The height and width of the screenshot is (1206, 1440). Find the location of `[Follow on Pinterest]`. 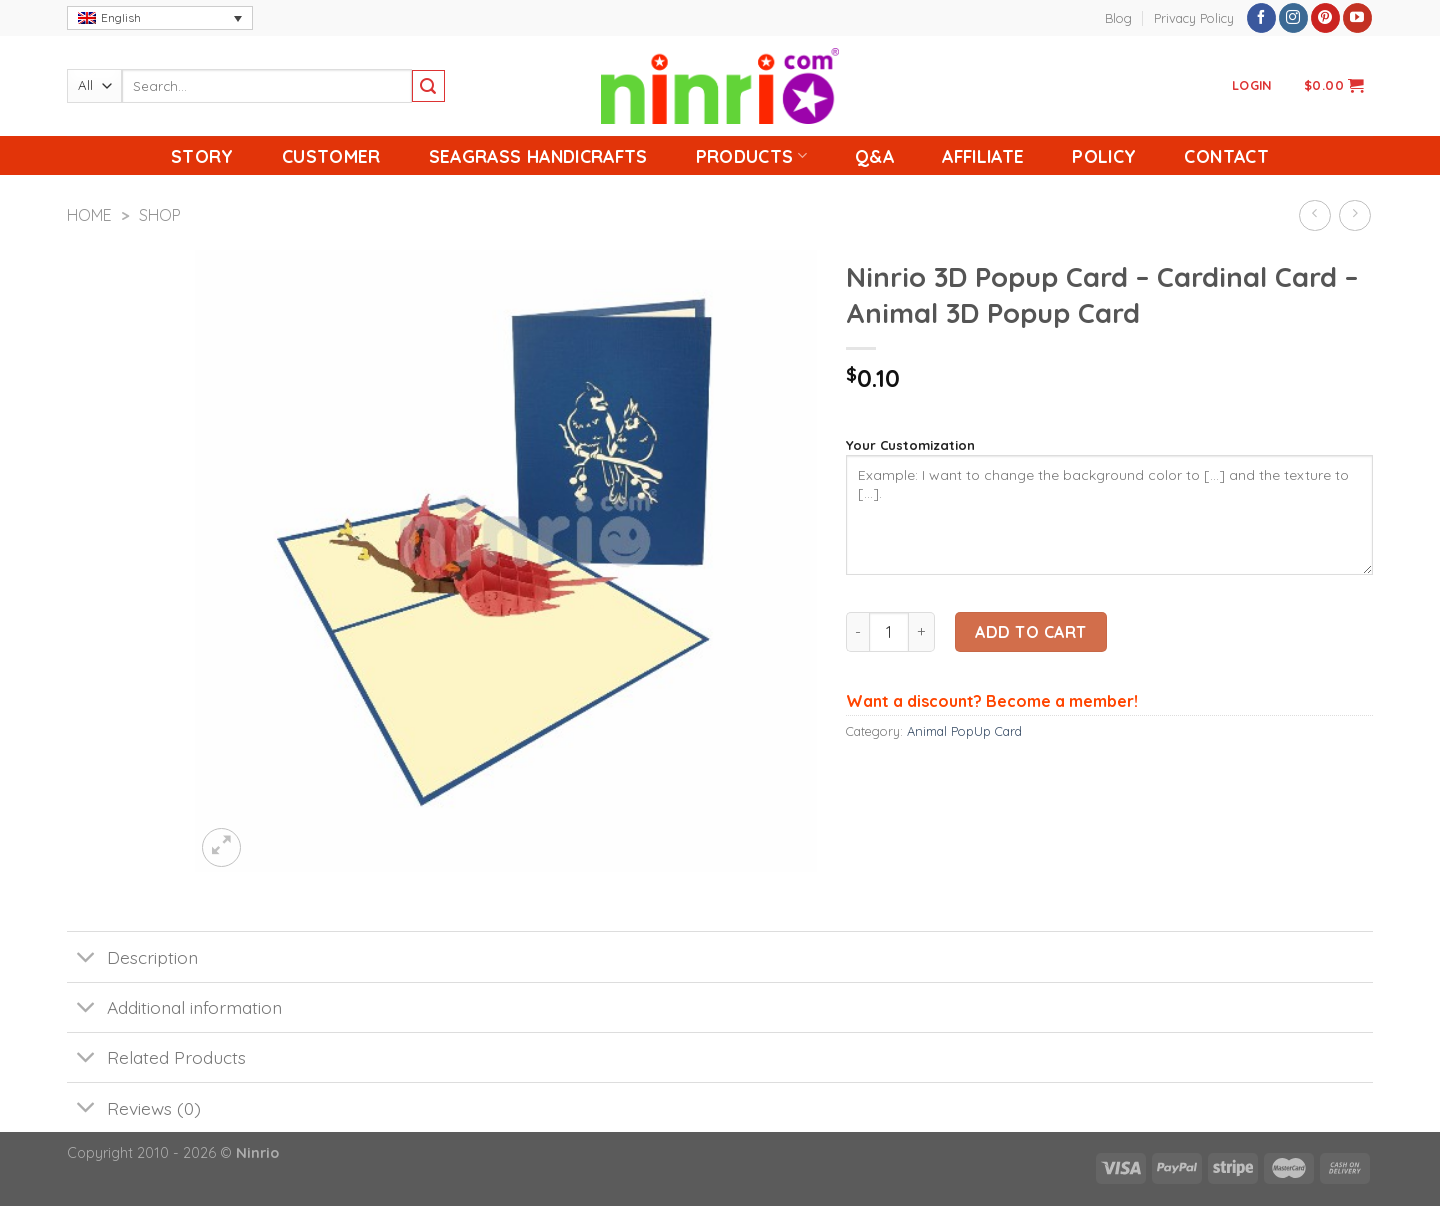

[Follow on Pinterest] is located at coordinates (1325, 18).